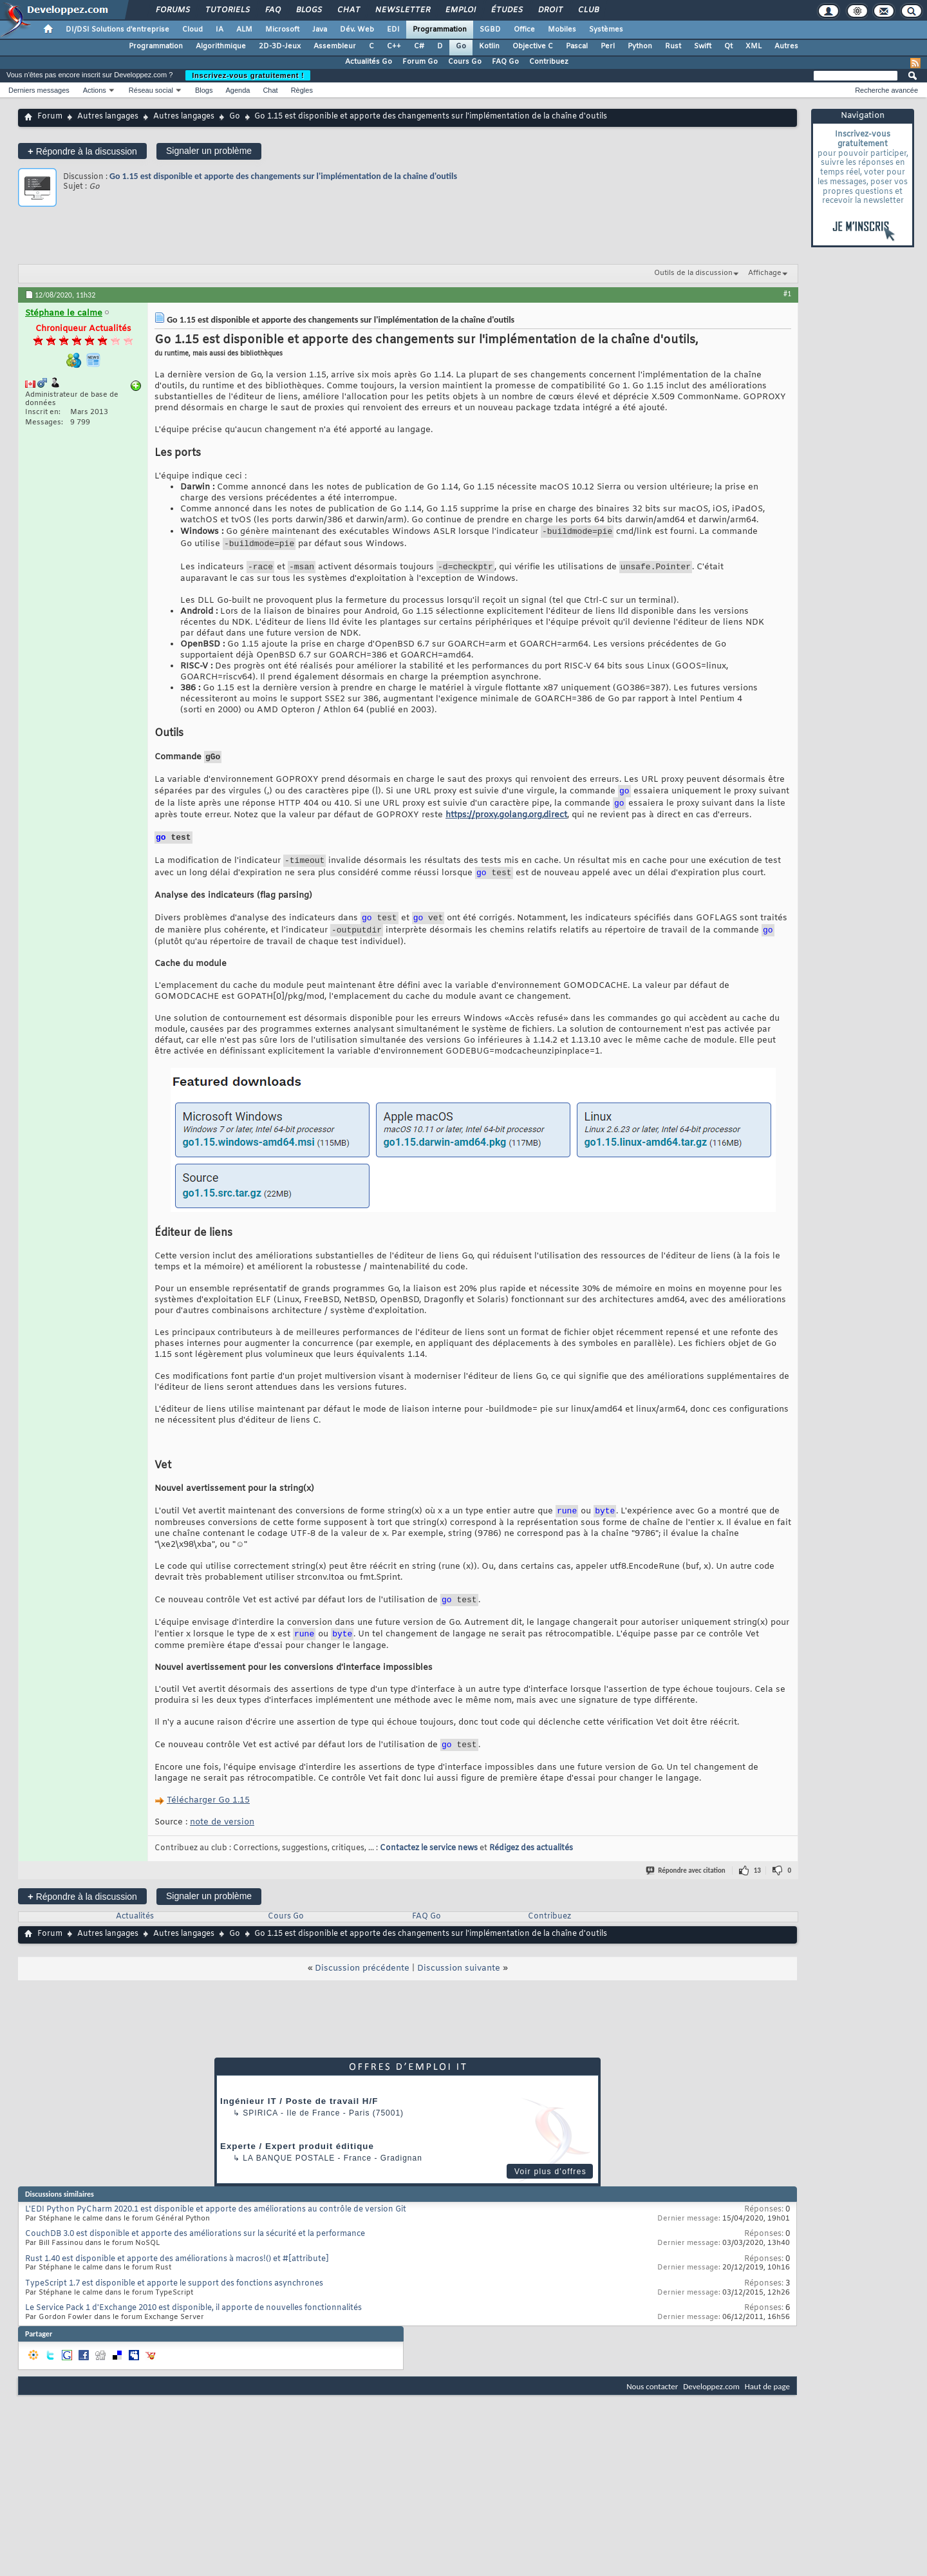  I want to click on Études, so click(506, 10).